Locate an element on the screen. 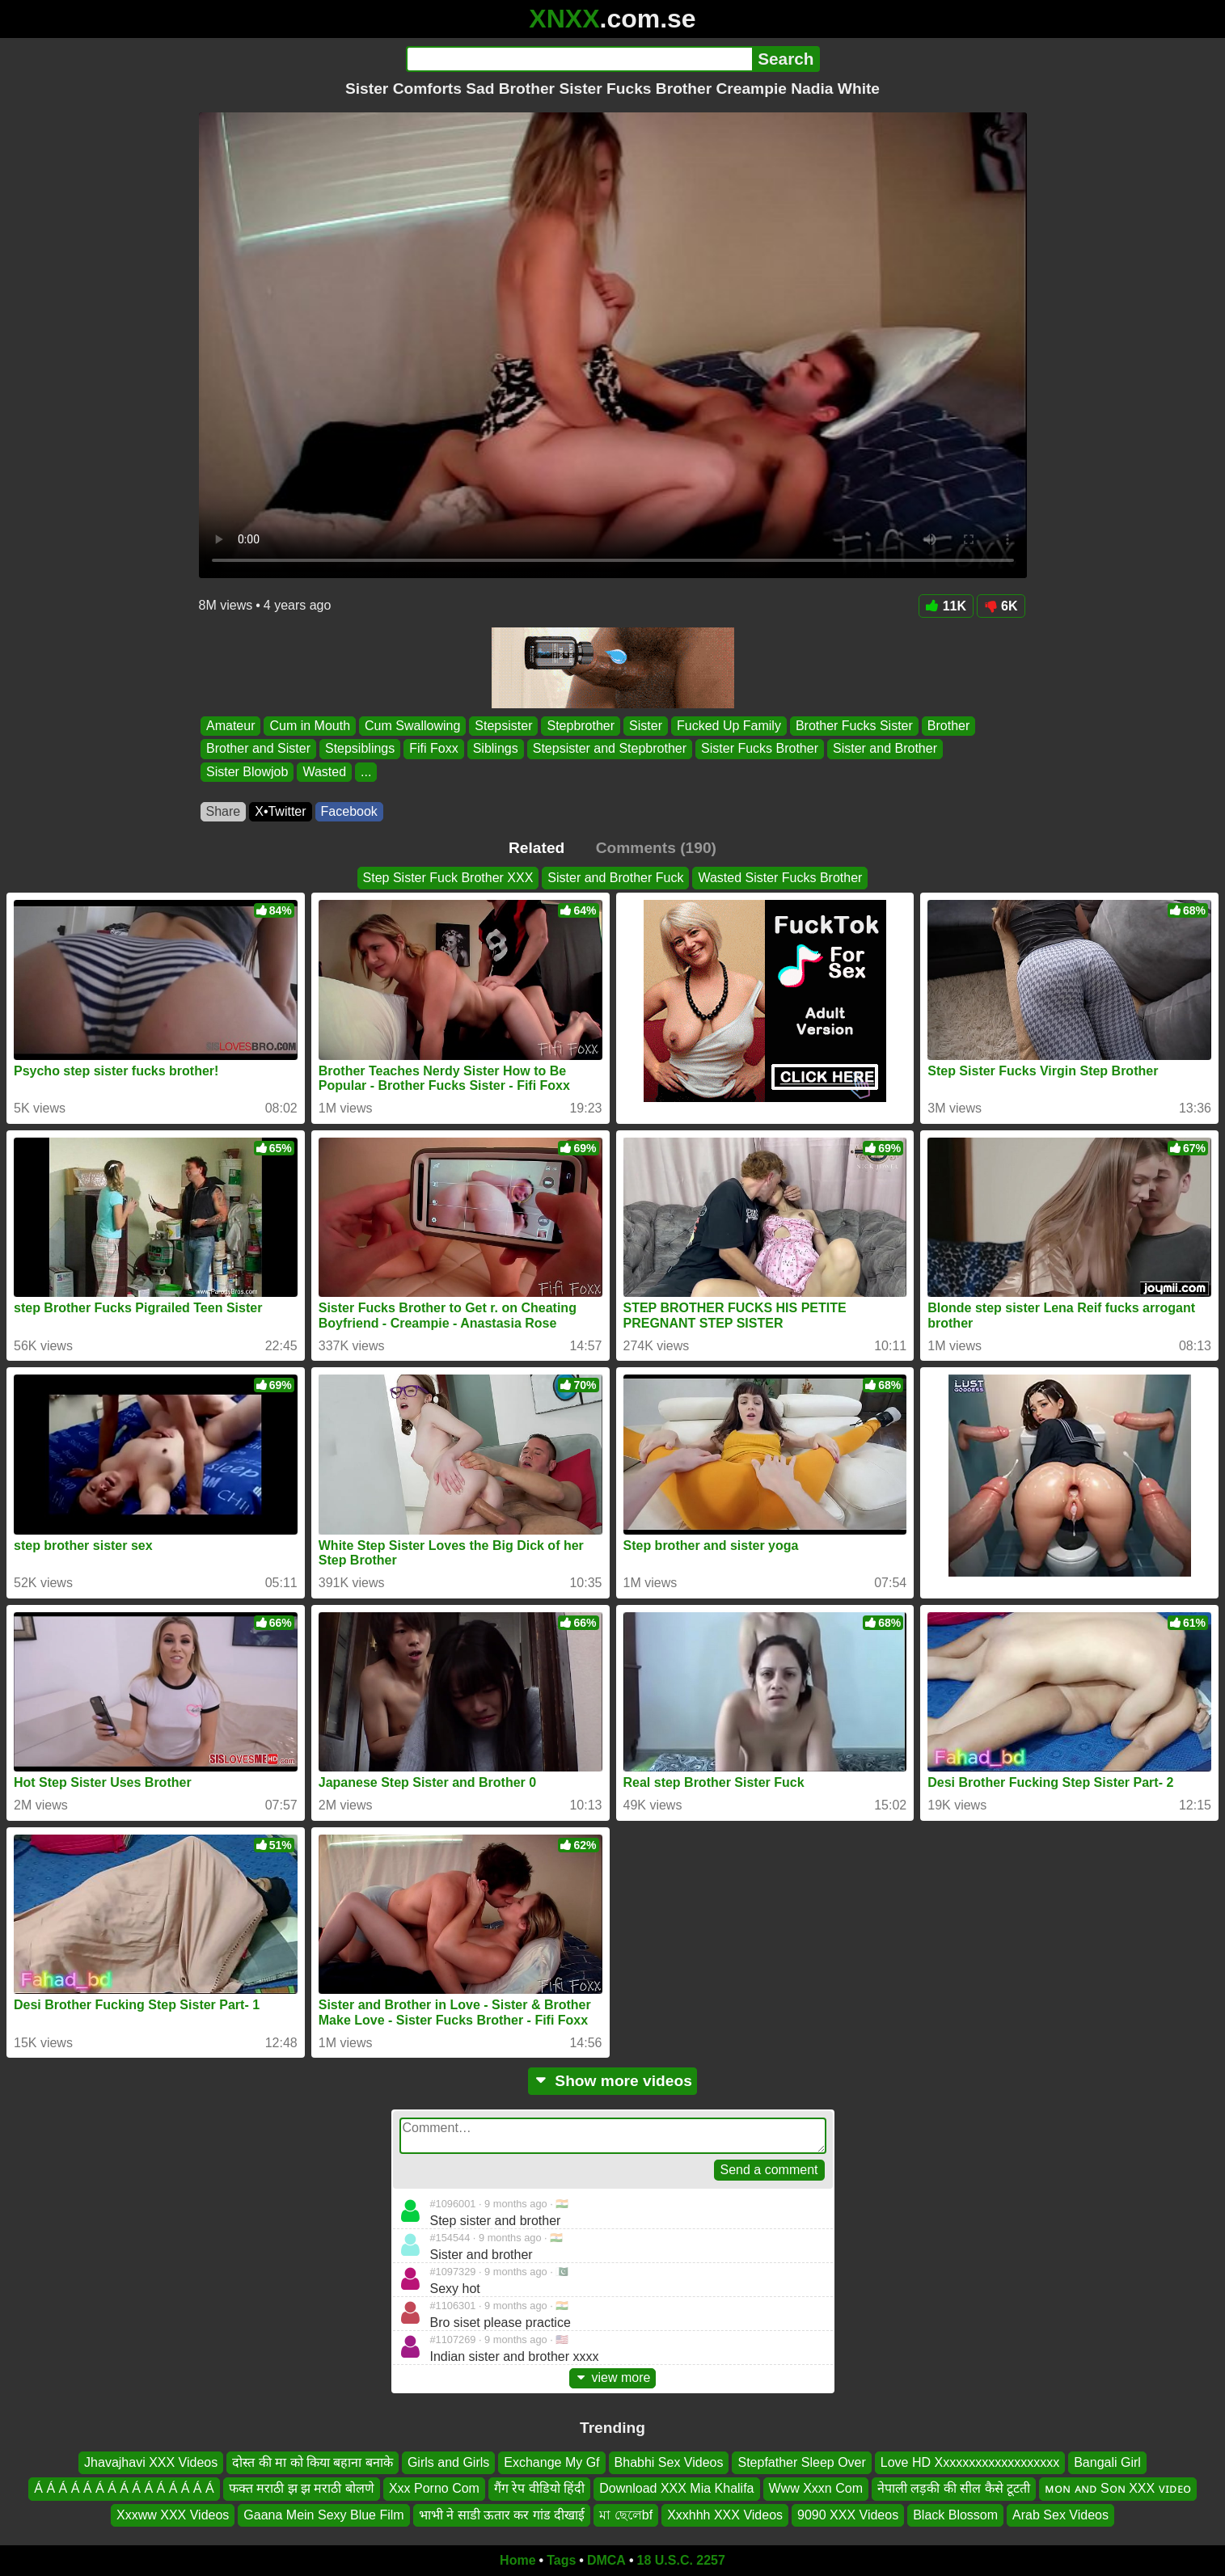 The image size is (1225, 2576). Stepsiblings is located at coordinates (359, 749).